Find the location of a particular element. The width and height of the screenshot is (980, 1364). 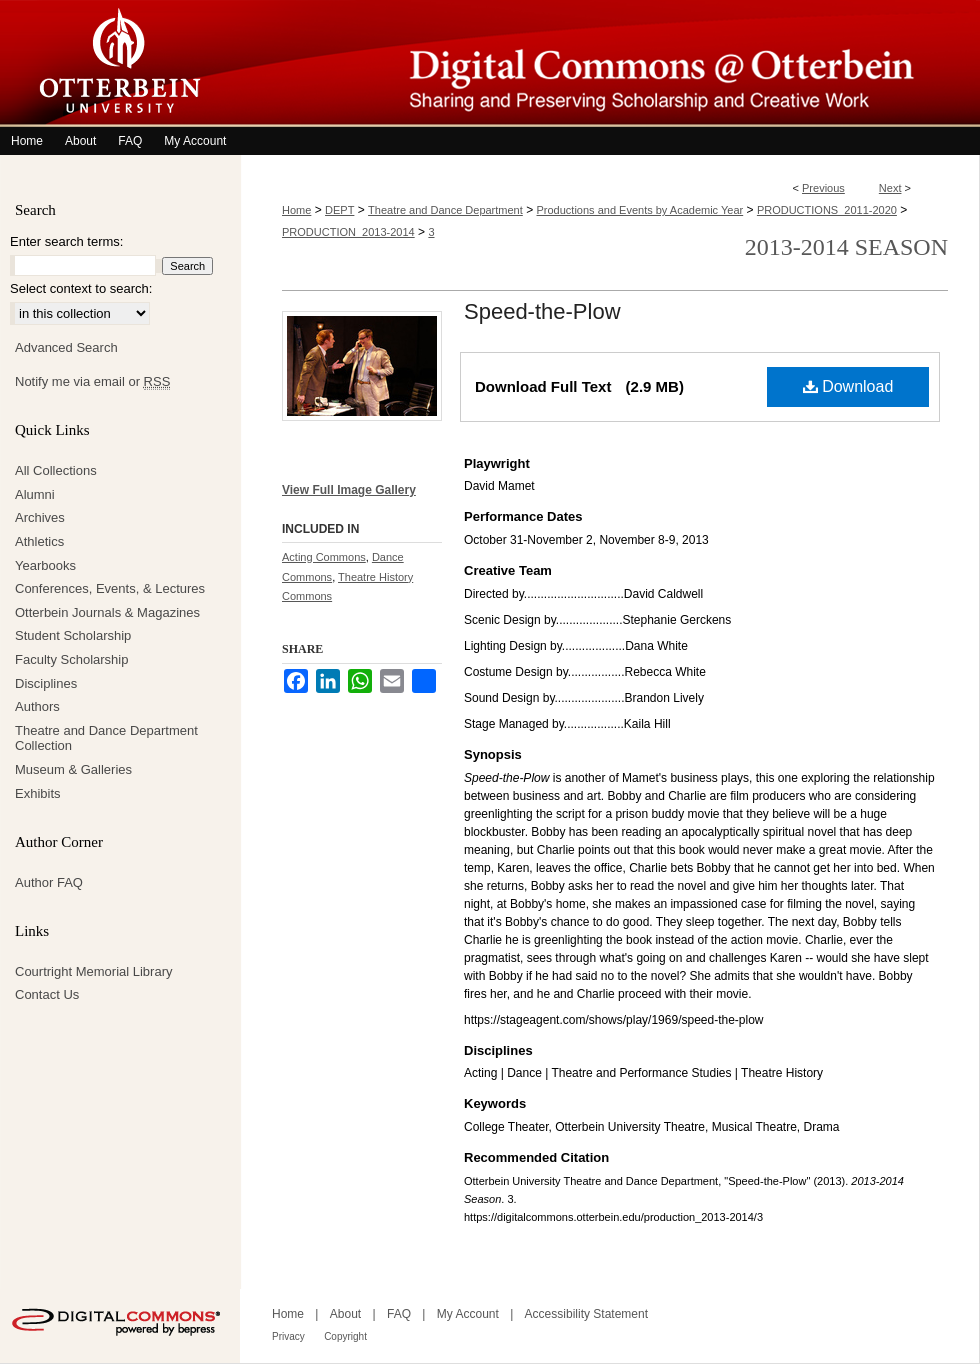

Advanced Search is located at coordinates (66, 347).